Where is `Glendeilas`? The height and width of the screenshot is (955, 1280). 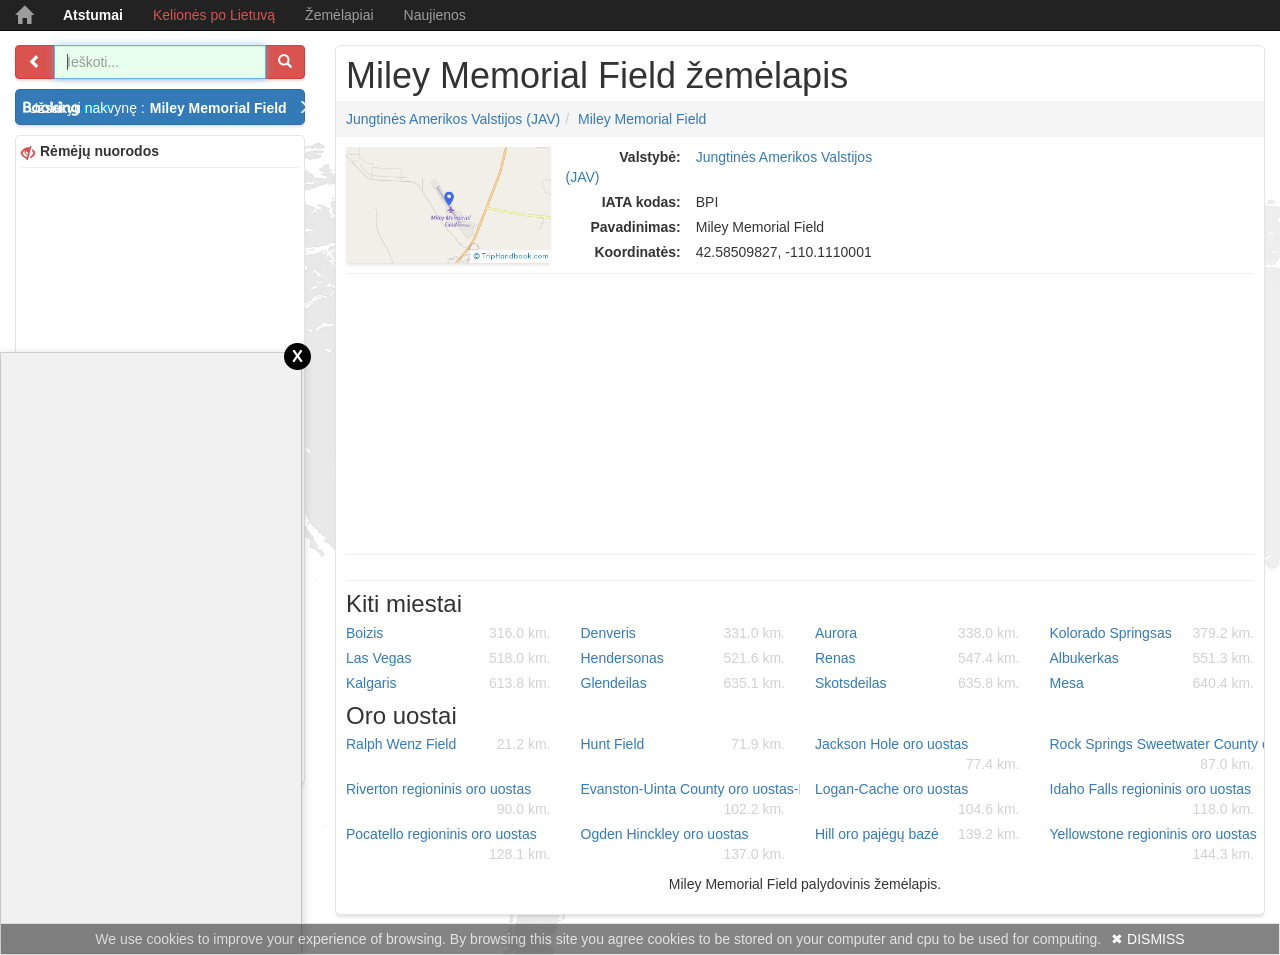
Glendeilas is located at coordinates (683, 683).